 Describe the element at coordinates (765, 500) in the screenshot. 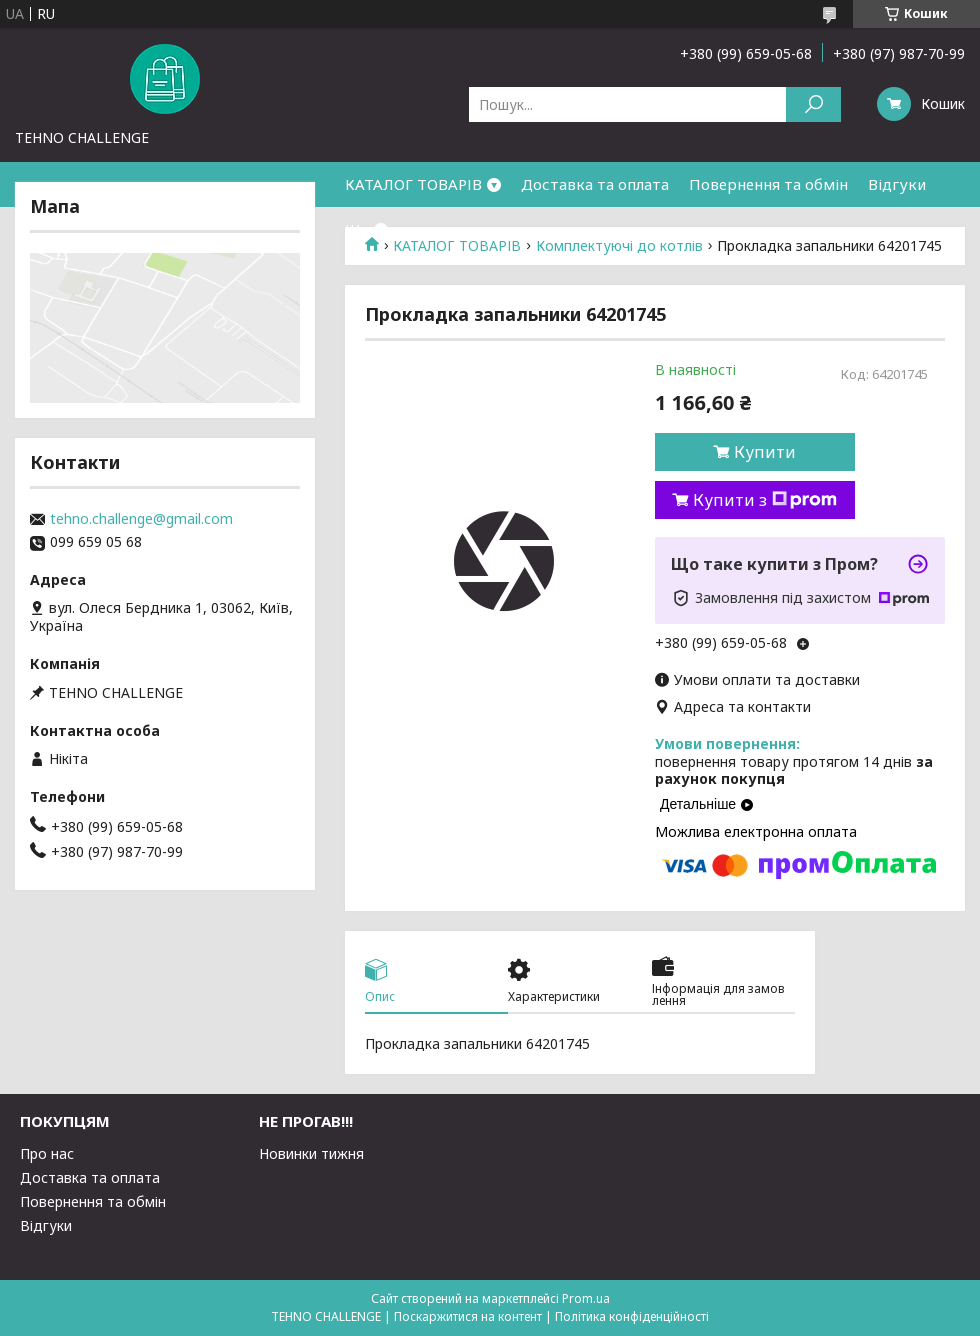

I see `Купити з` at that location.